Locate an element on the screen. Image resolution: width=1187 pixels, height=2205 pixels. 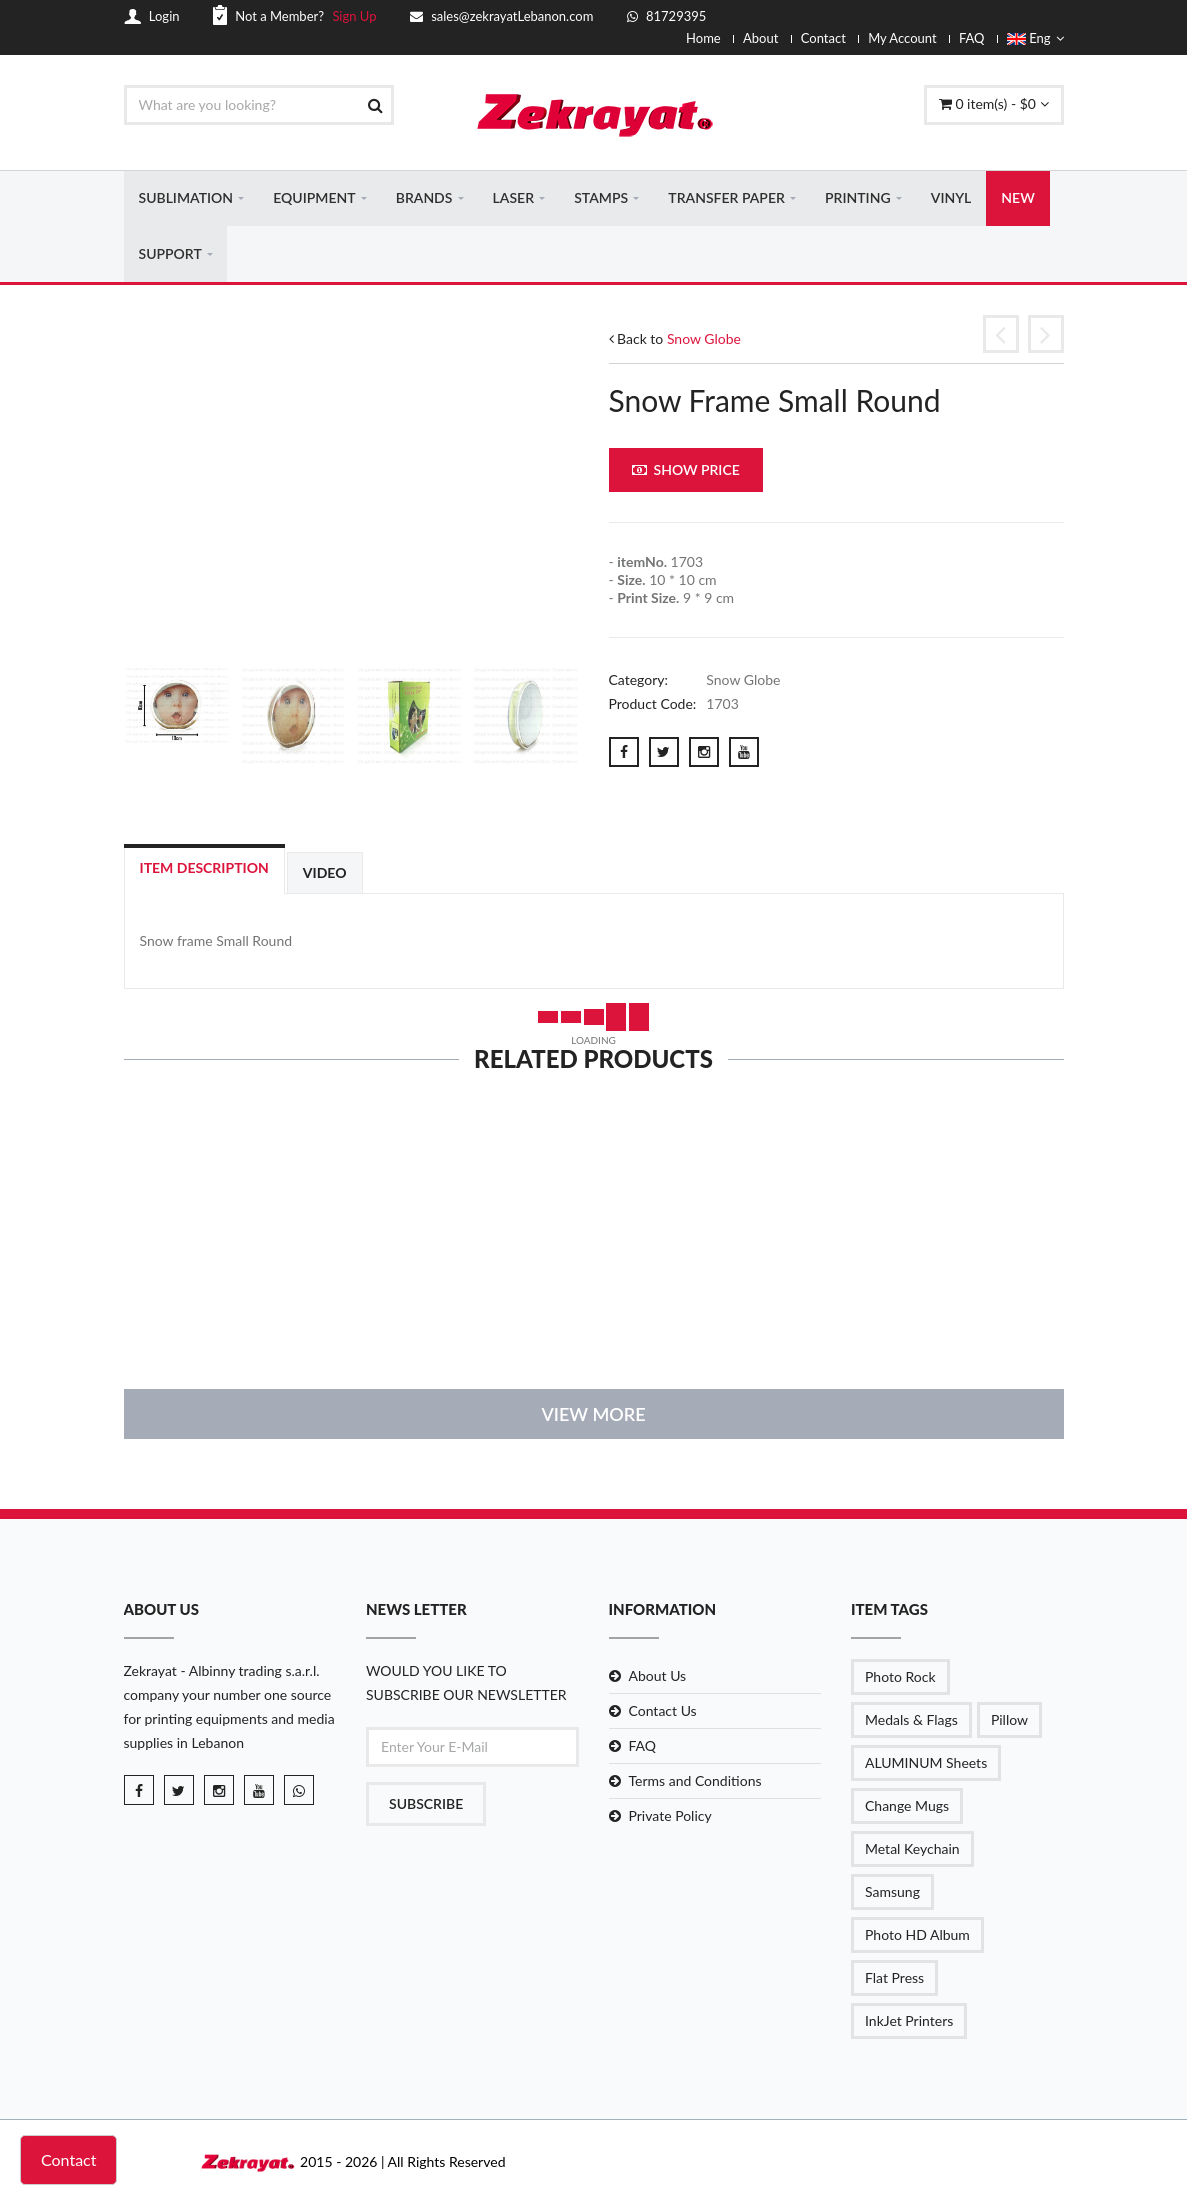
About is located at coordinates (760, 38).